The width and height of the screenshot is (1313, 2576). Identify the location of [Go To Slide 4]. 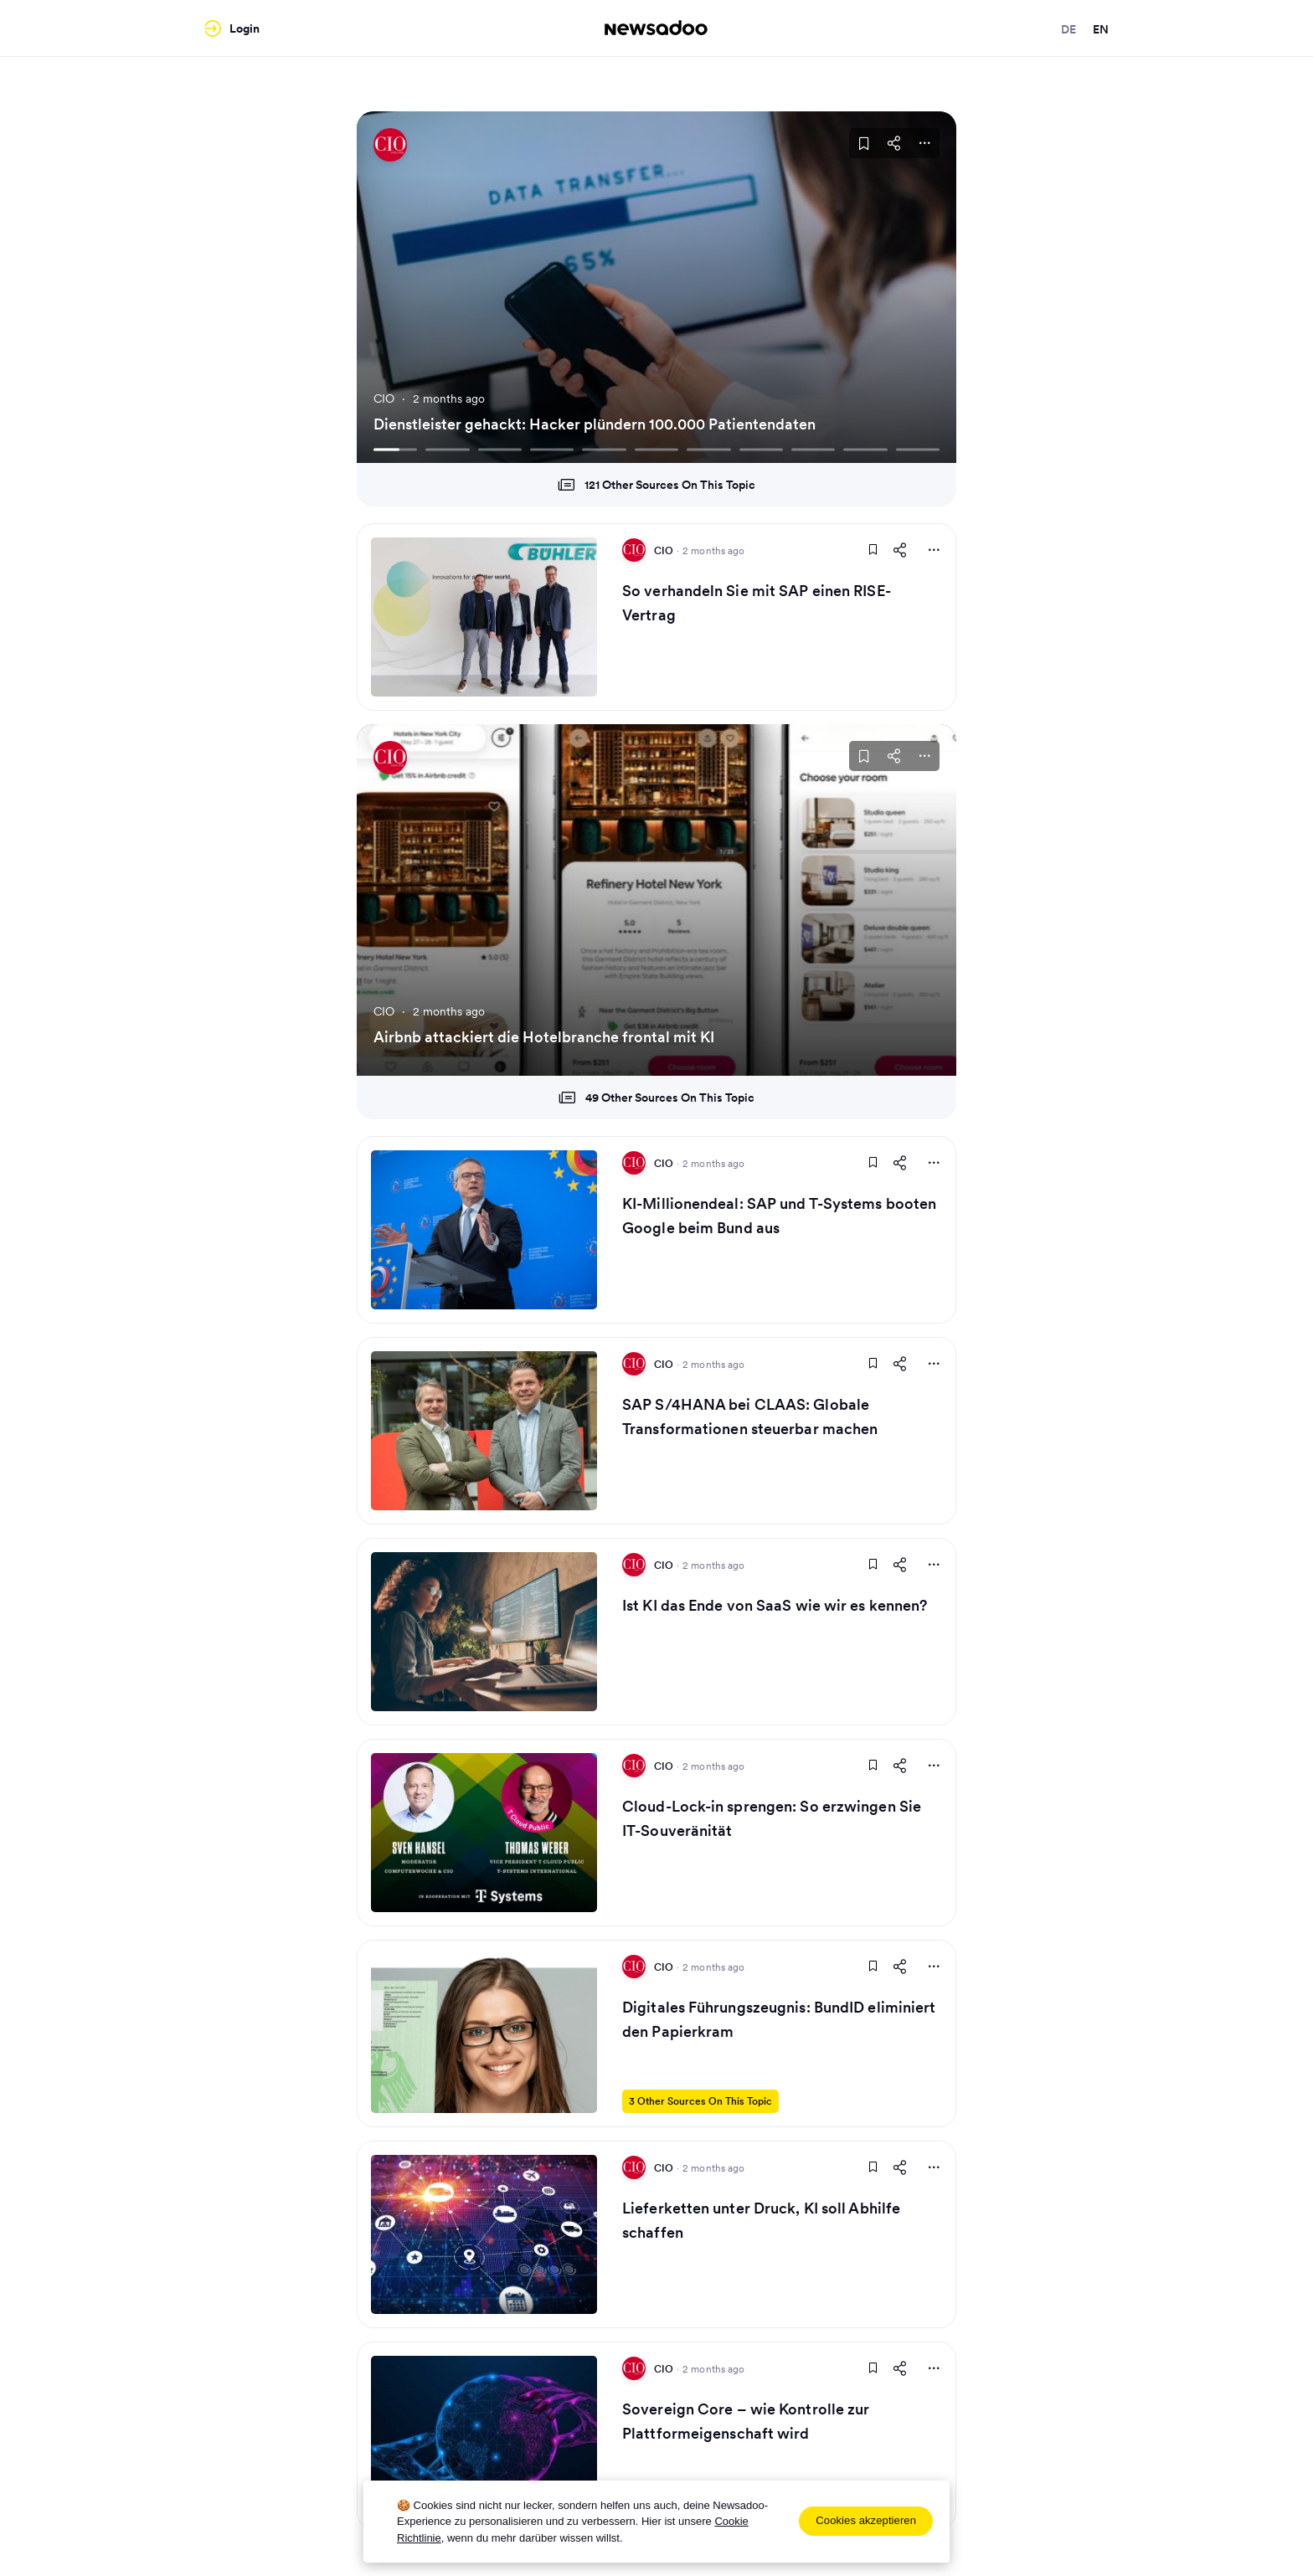
(552, 449).